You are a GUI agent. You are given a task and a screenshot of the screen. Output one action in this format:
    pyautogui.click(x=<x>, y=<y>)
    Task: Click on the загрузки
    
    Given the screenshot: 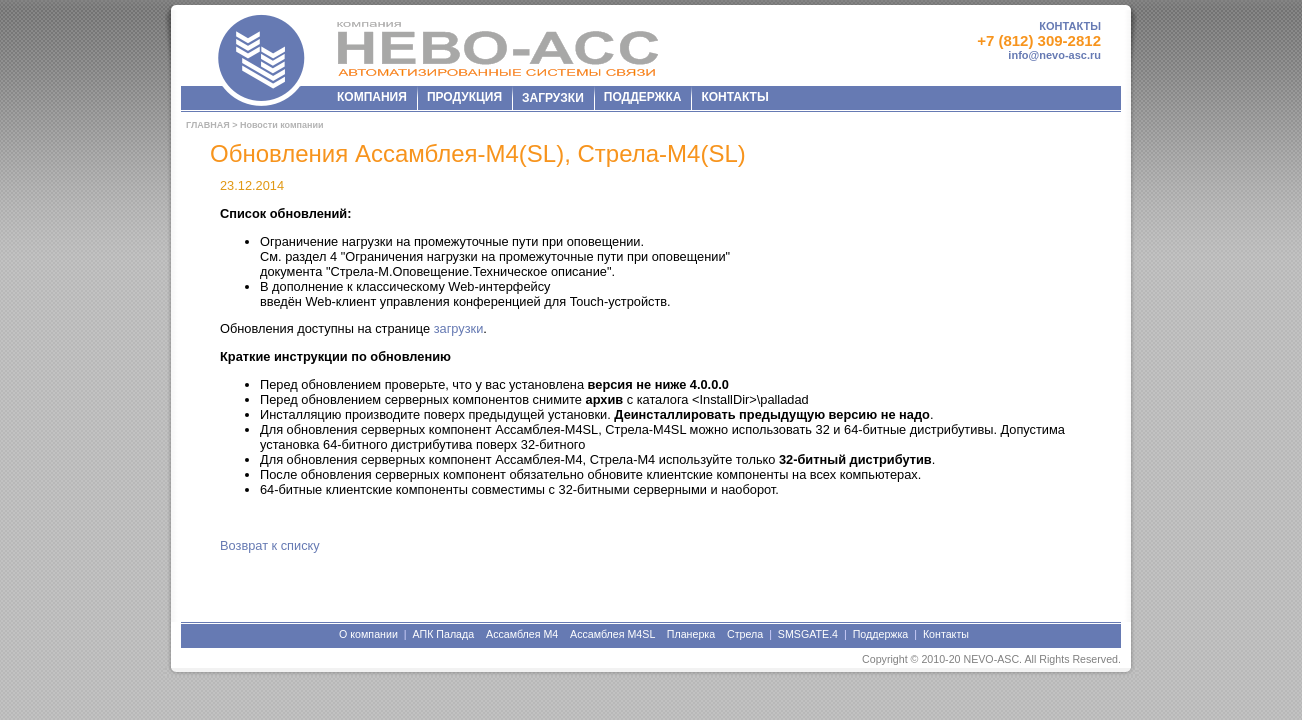 What is the action you would take?
    pyautogui.click(x=459, y=328)
    